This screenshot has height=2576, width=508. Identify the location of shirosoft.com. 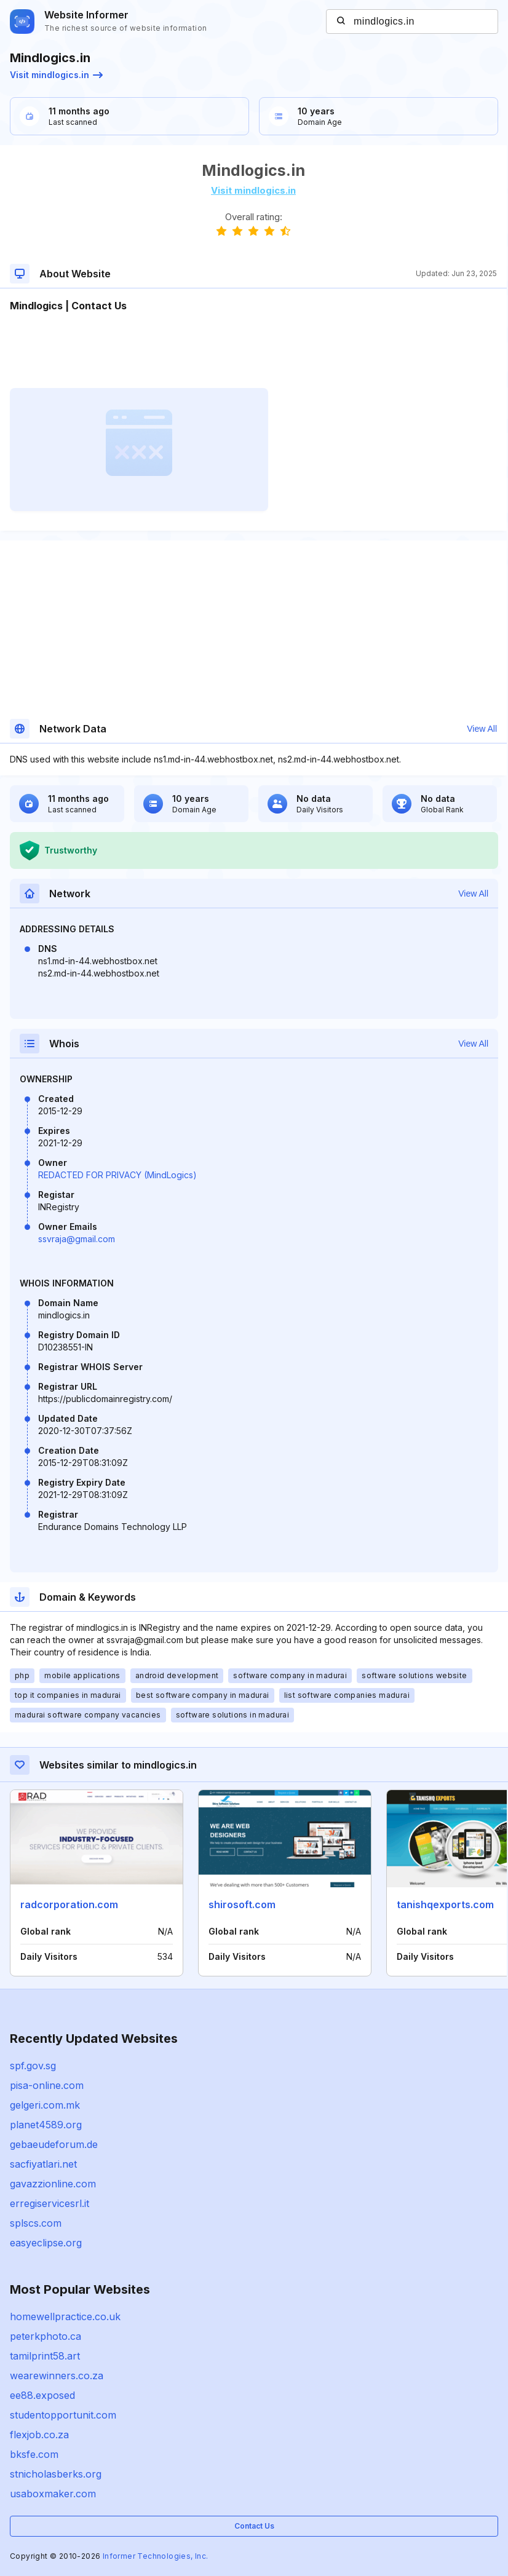
(242, 1904).